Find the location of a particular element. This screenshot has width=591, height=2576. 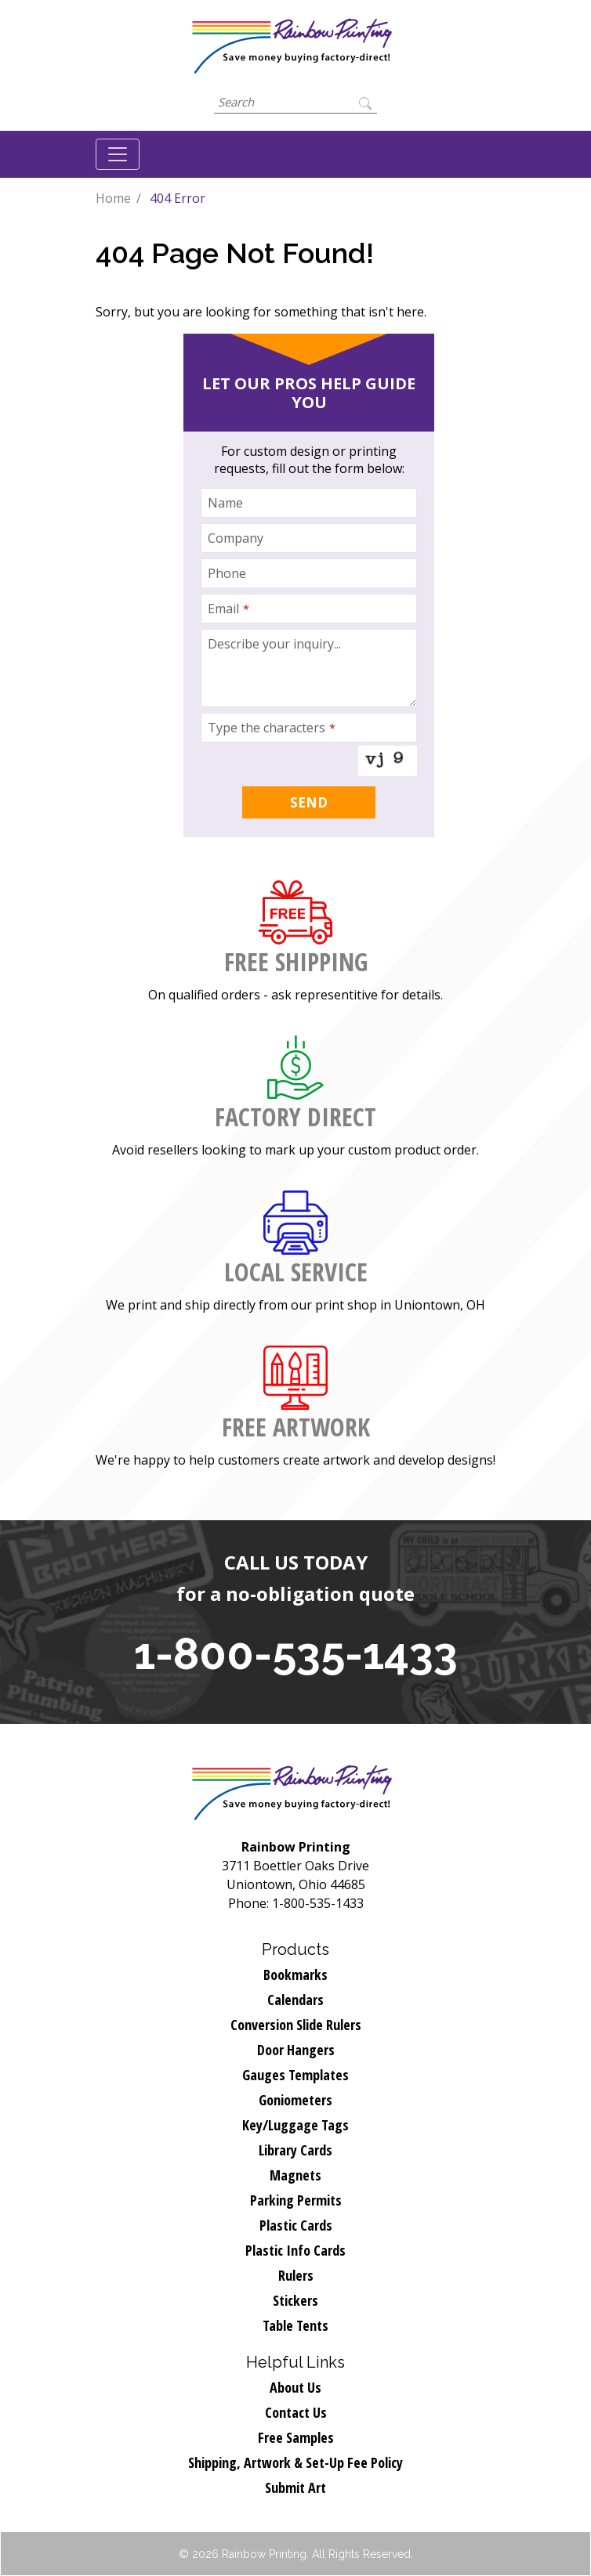

Contact Us is located at coordinates (296, 2412).